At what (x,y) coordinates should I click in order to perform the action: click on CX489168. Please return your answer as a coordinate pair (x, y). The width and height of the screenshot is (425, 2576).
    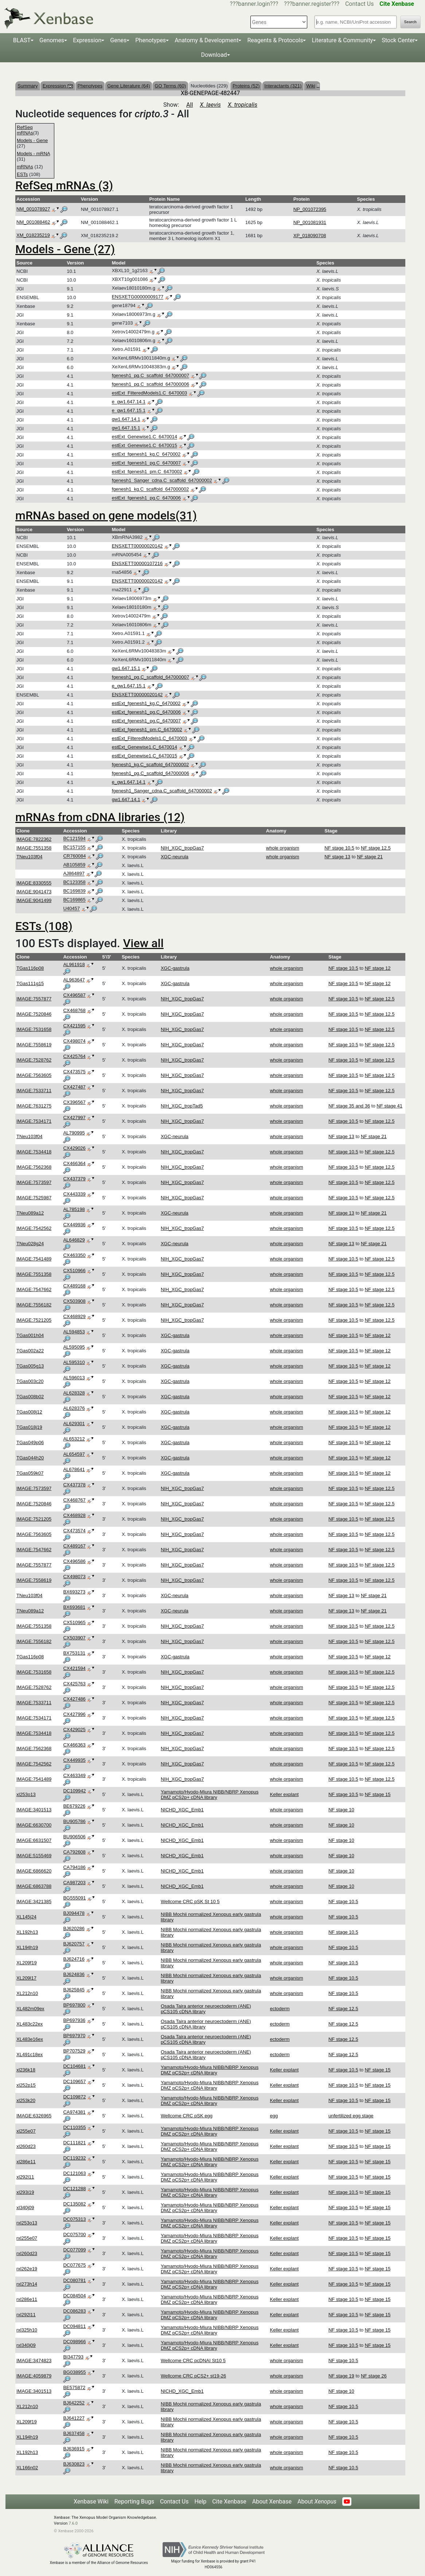
    Looking at the image, I should click on (74, 1286).